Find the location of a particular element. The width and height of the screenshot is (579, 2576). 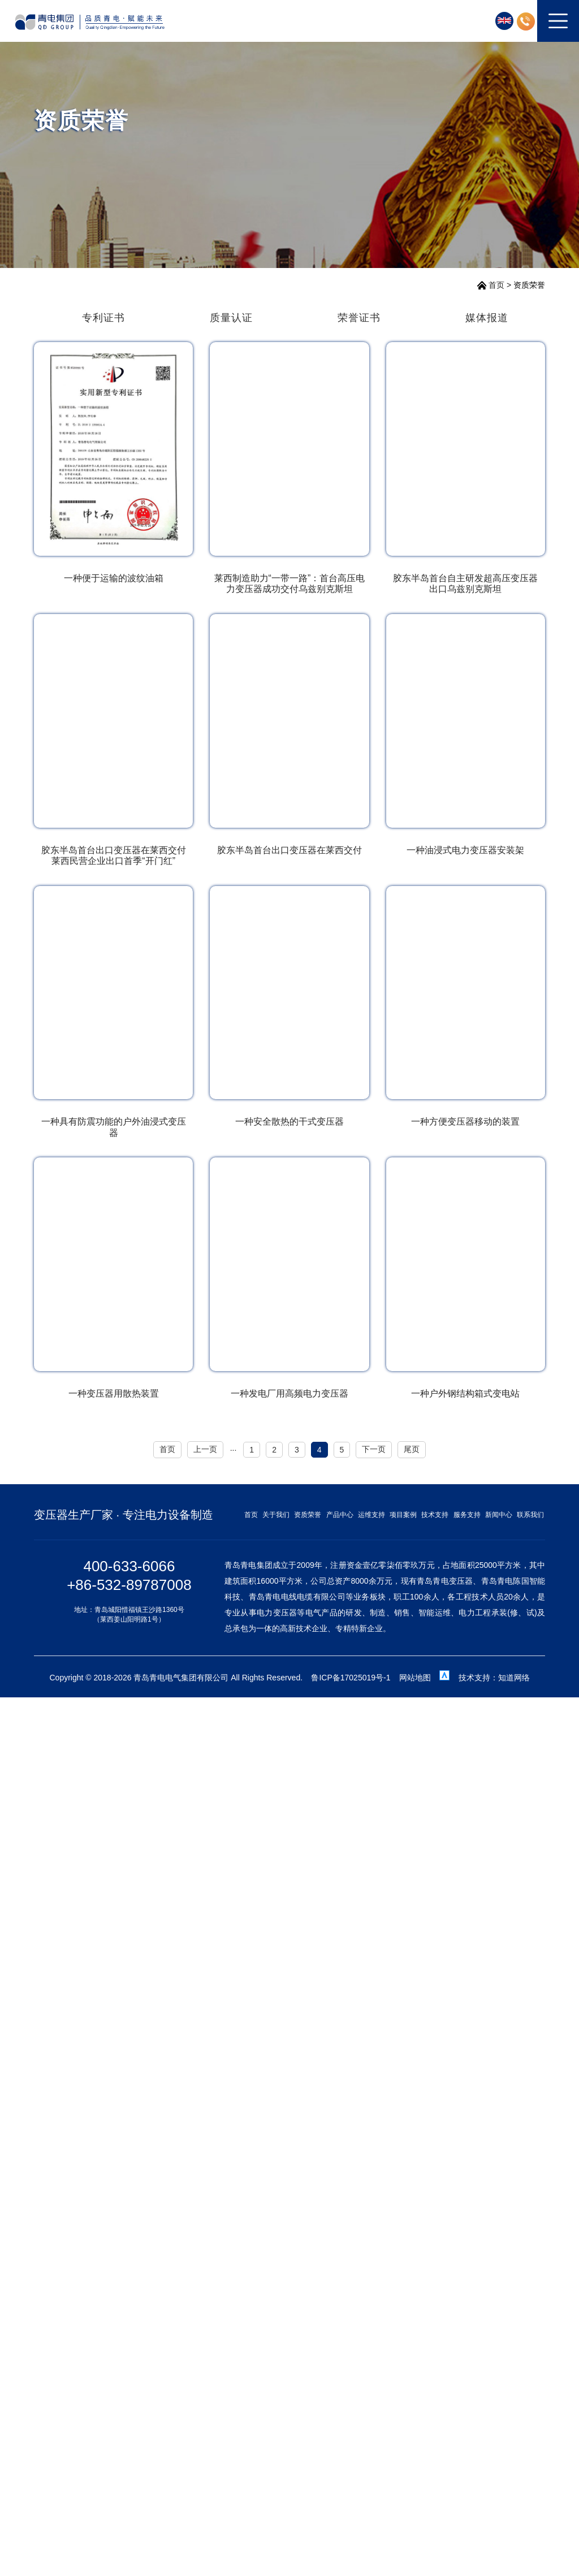

技术支持 is located at coordinates (434, 1515).